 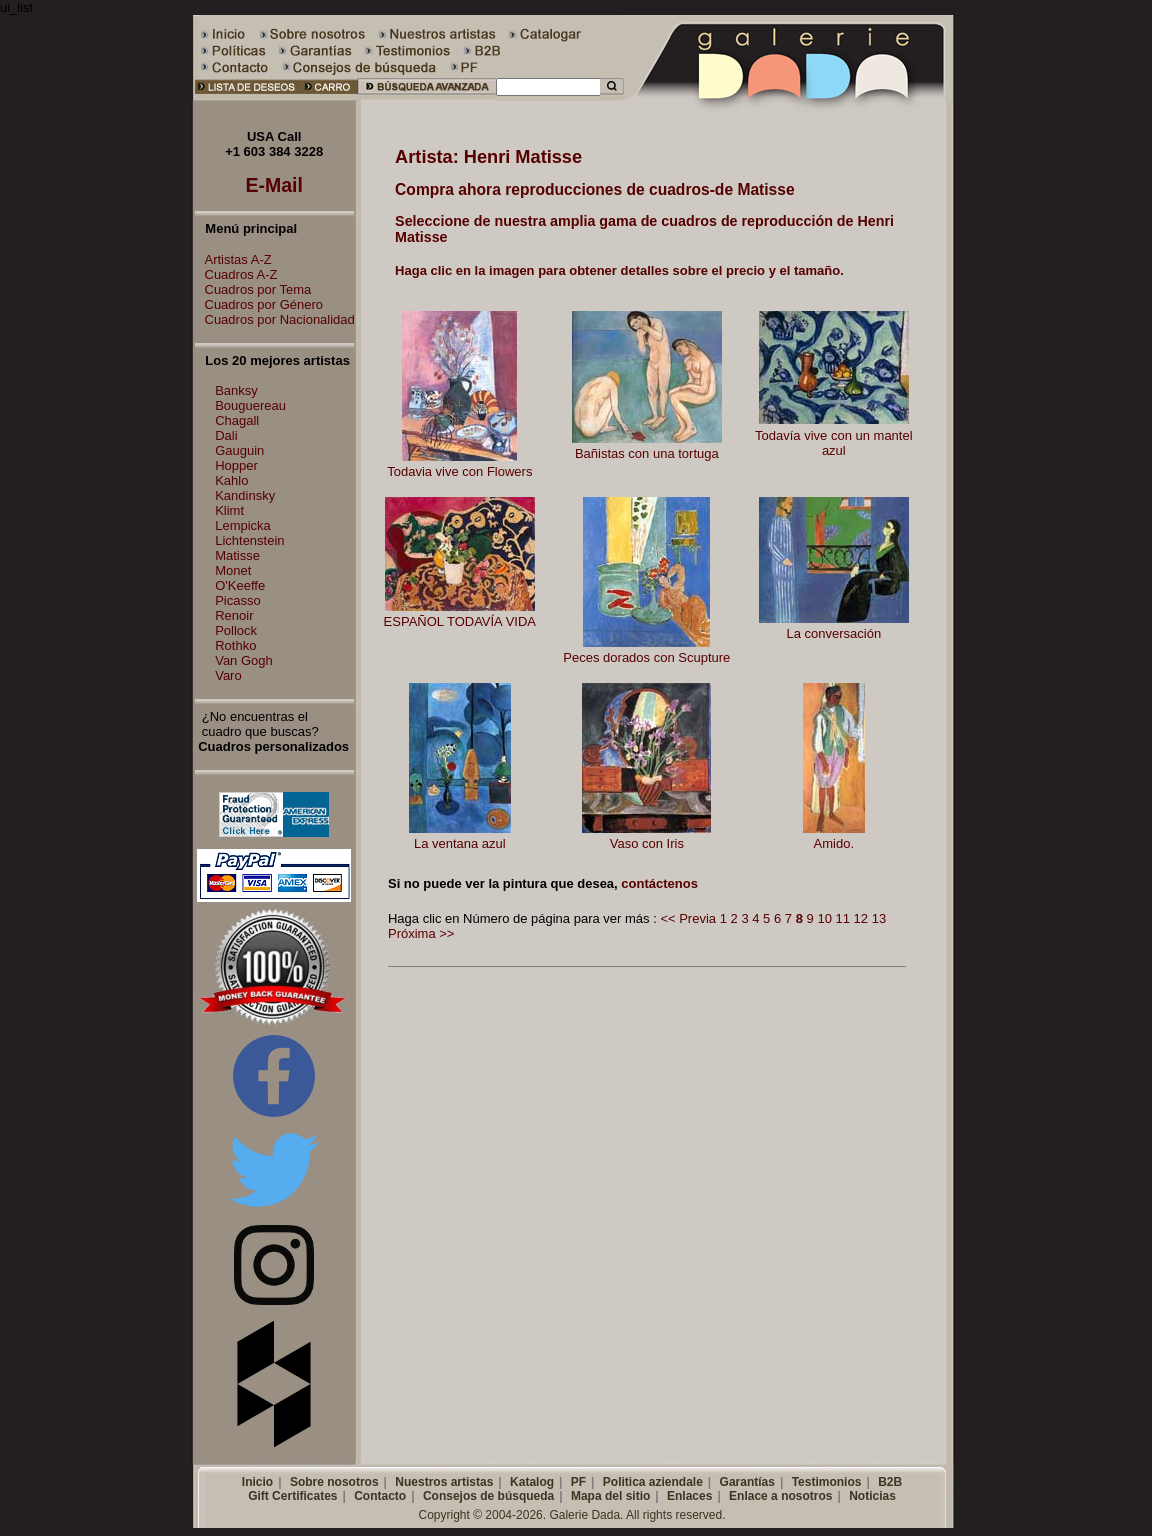 What do you see at coordinates (879, 918) in the screenshot?
I see `13` at bounding box center [879, 918].